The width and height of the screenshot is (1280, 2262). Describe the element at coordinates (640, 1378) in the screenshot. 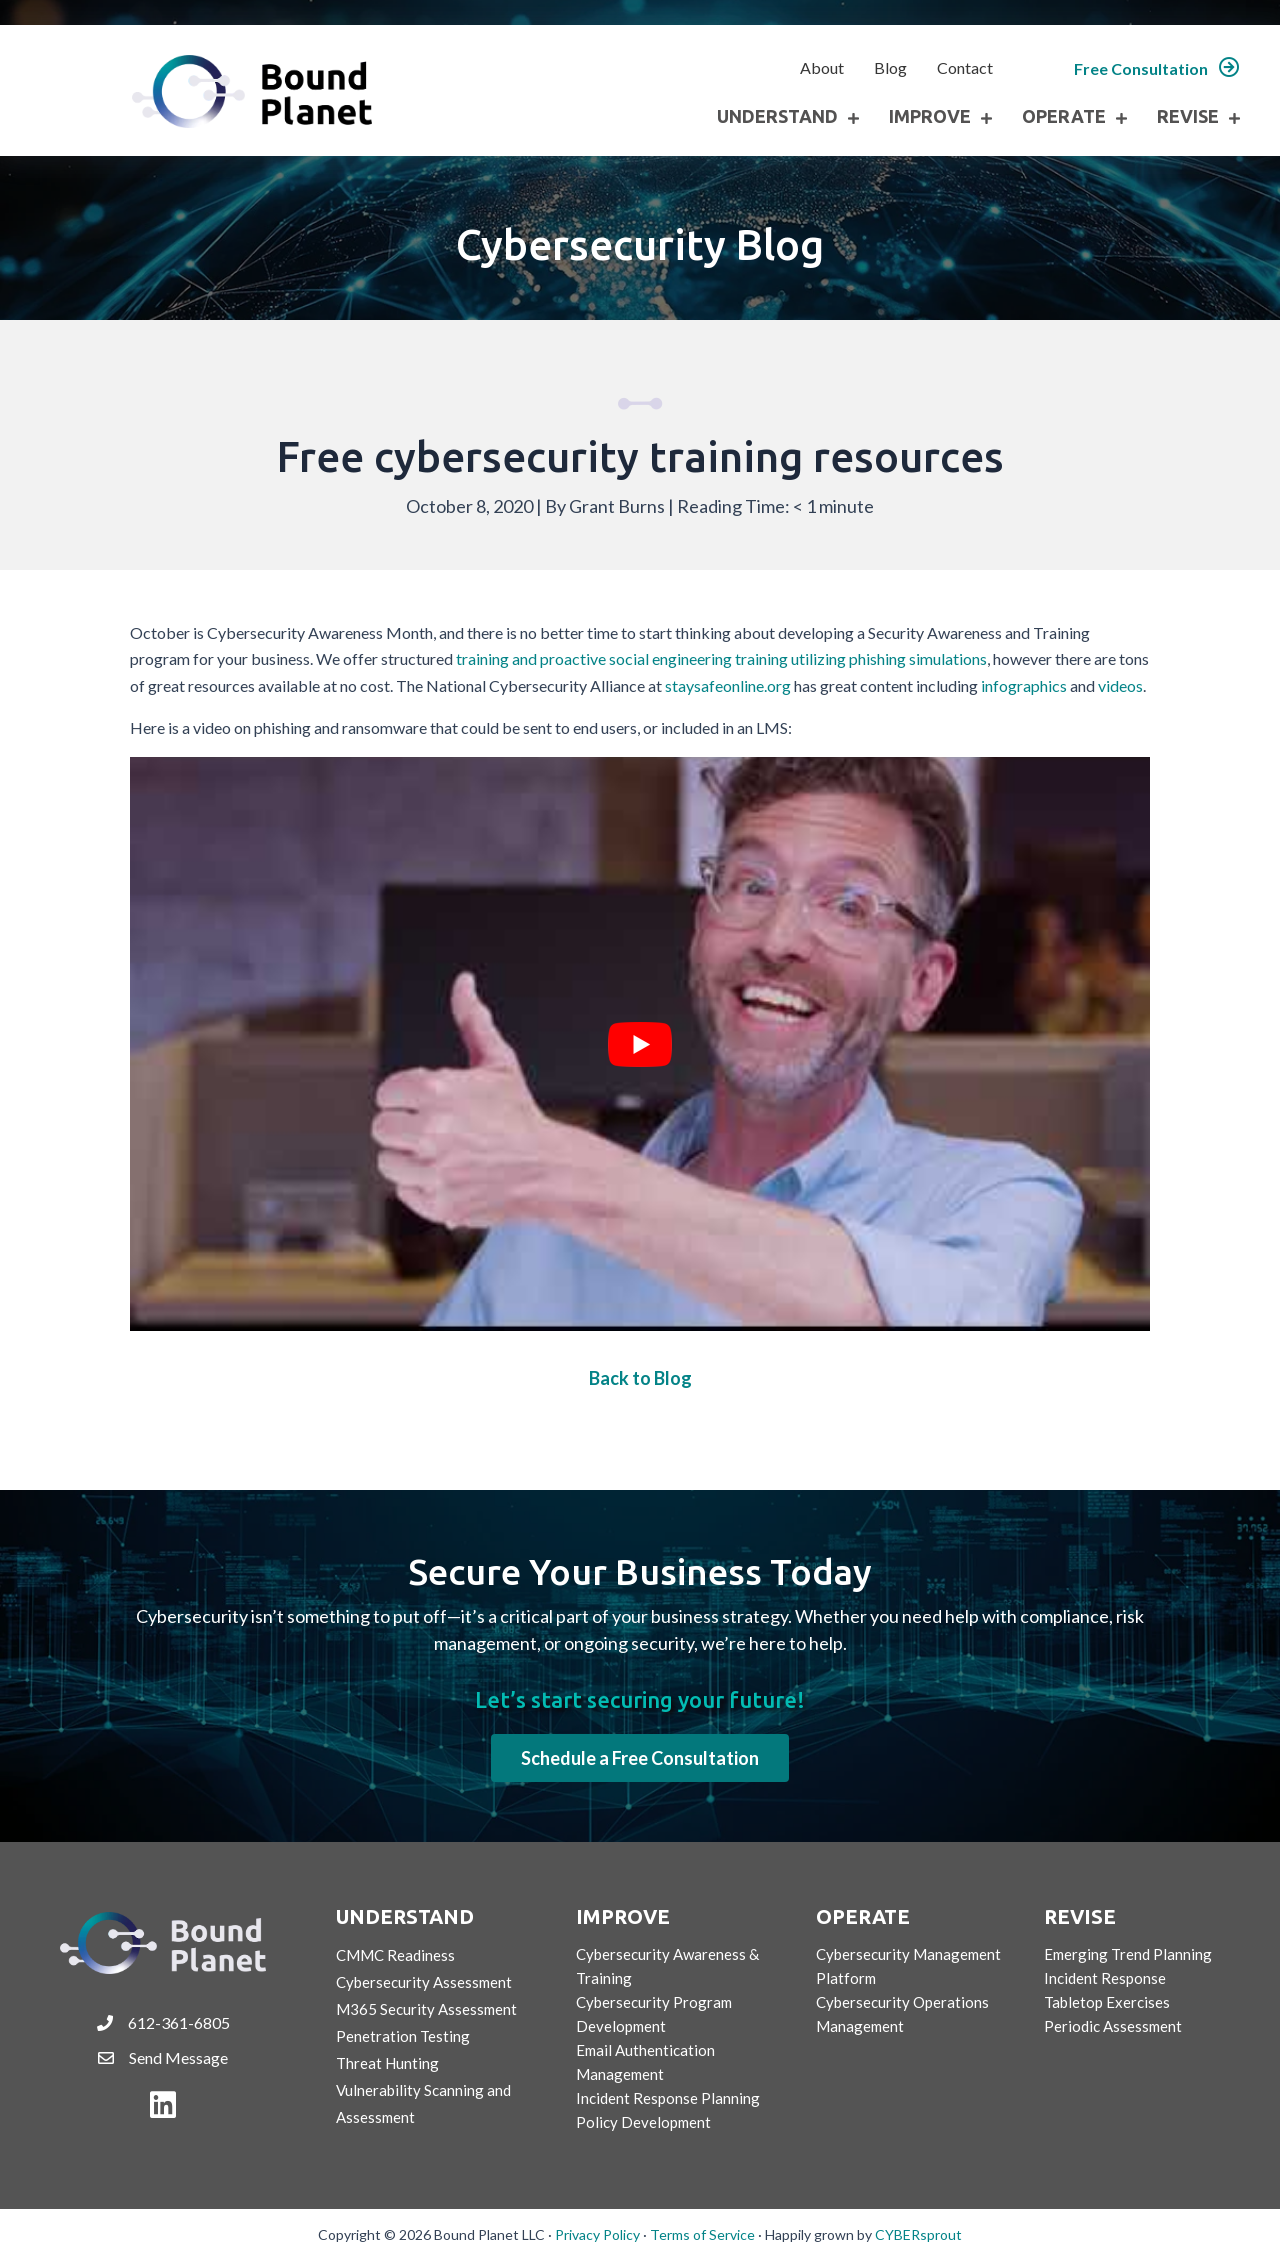

I see `Back to Blog` at that location.